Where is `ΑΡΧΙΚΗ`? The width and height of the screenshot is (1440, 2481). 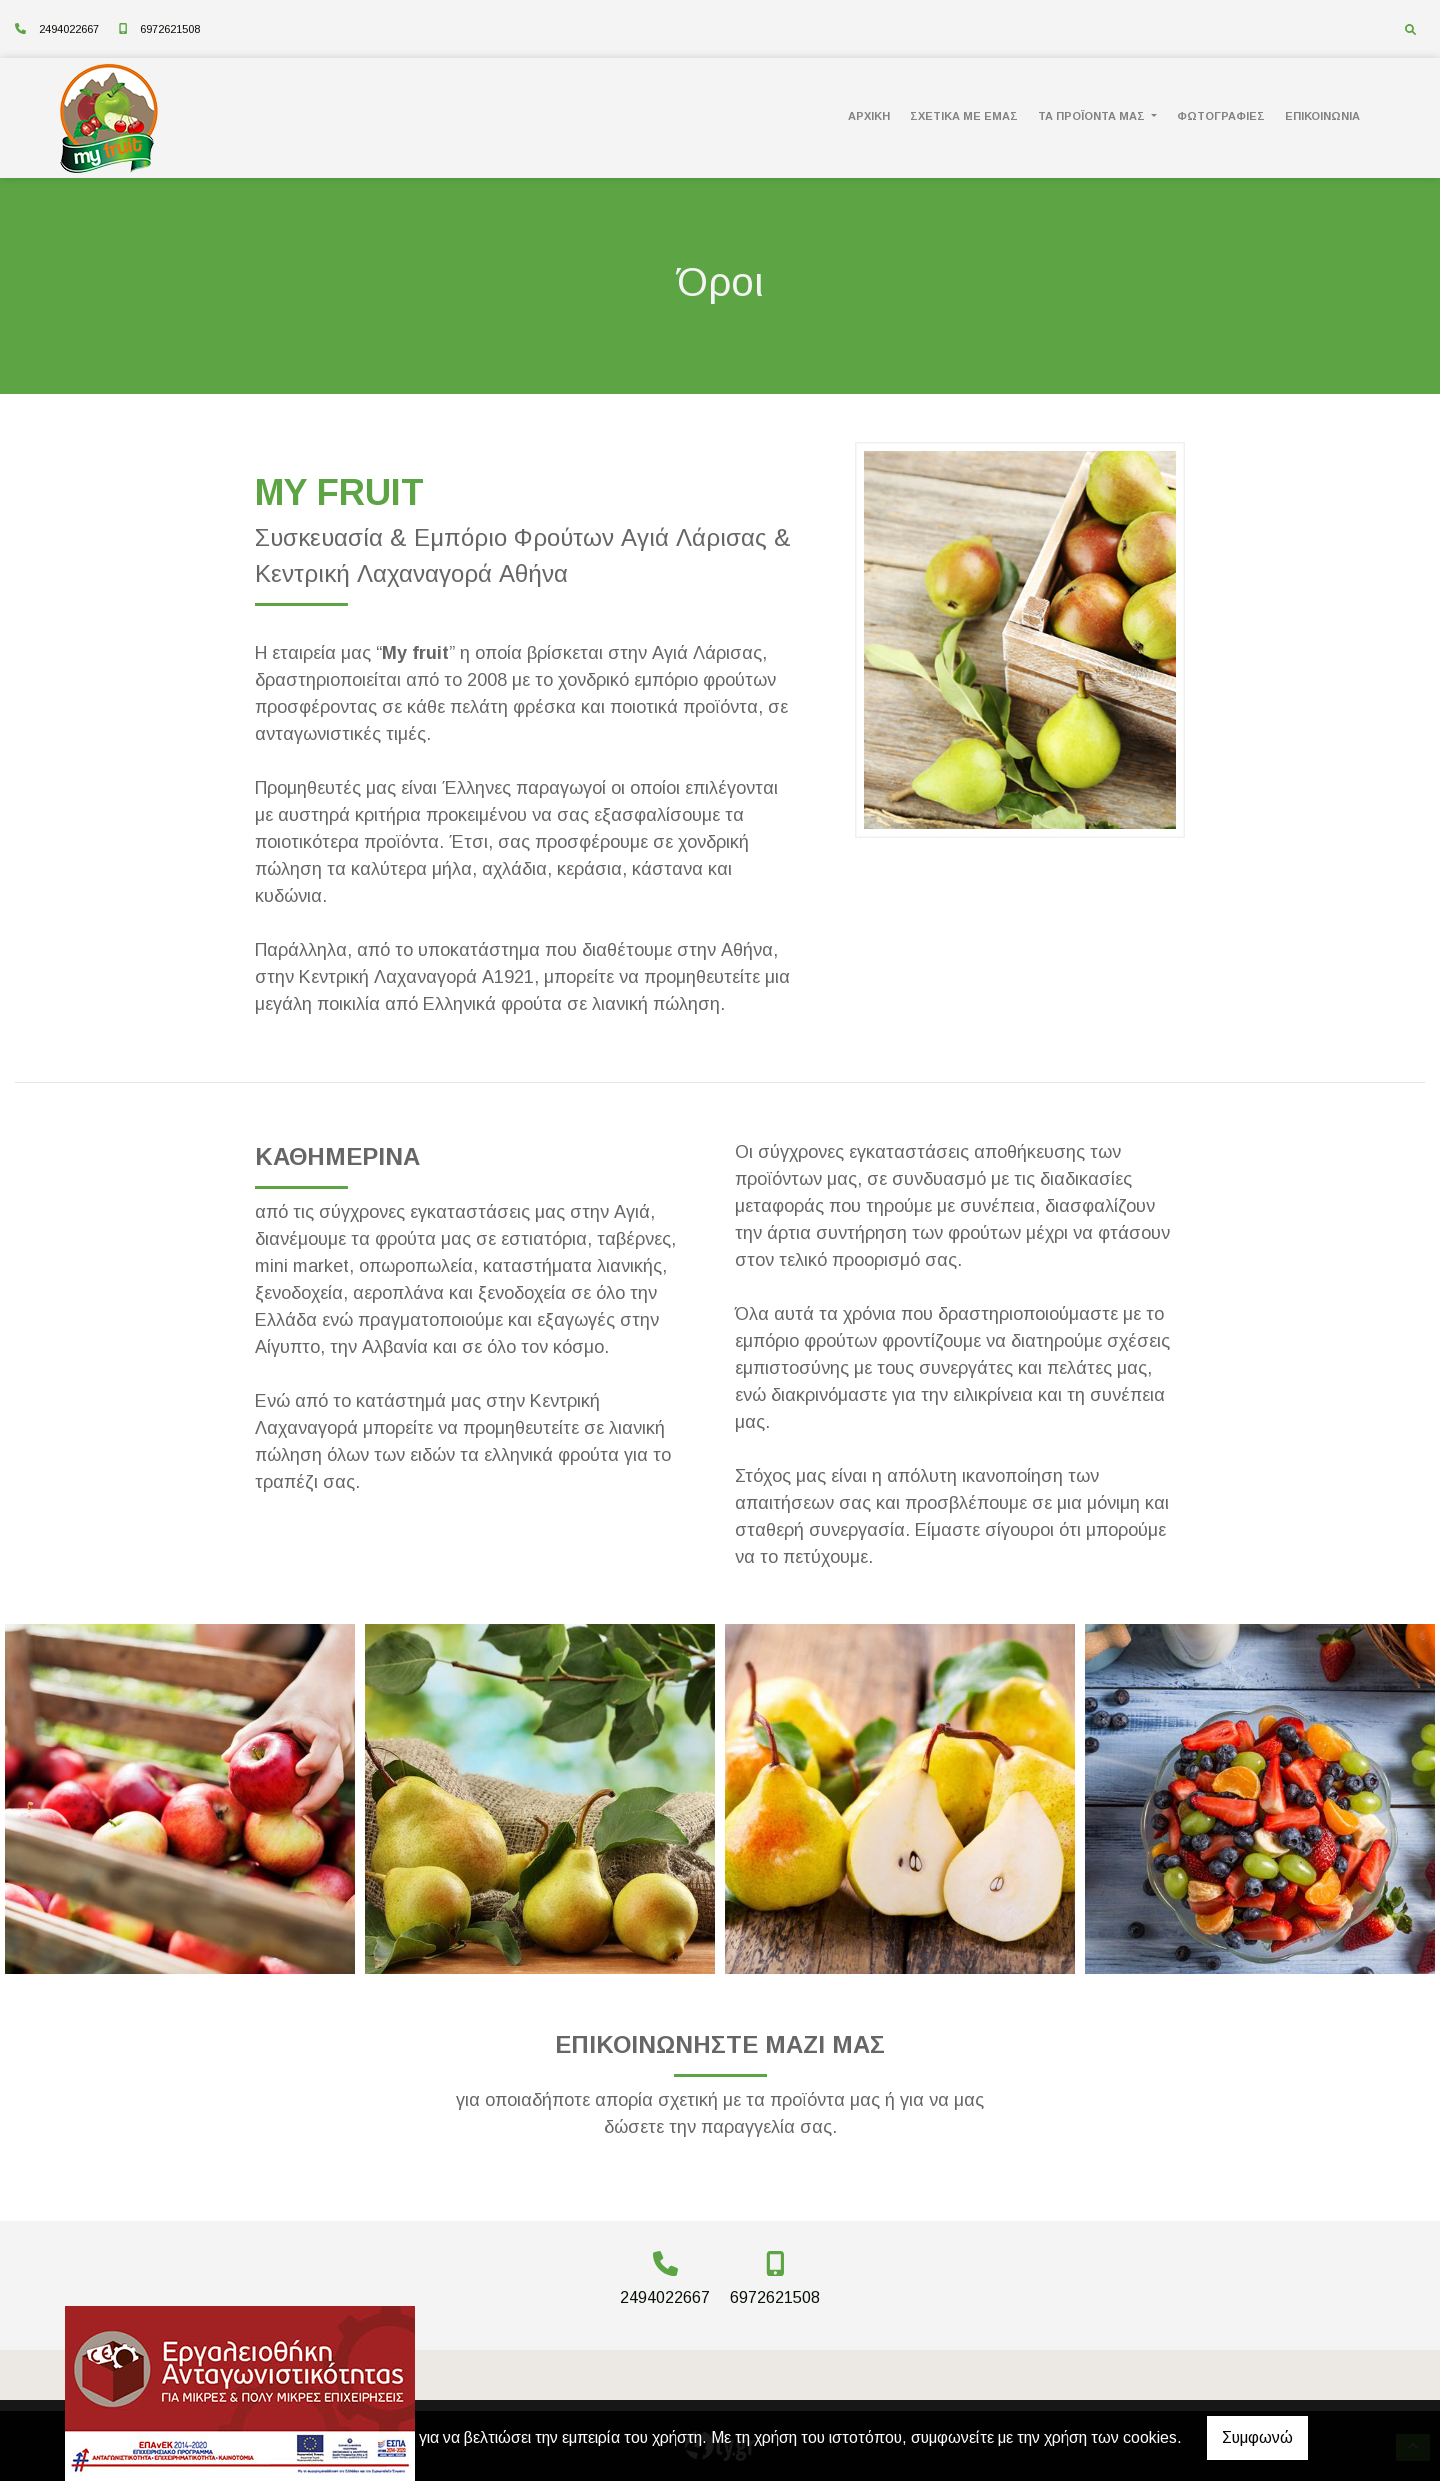 ΑΡΧΙΚΗ is located at coordinates (869, 116).